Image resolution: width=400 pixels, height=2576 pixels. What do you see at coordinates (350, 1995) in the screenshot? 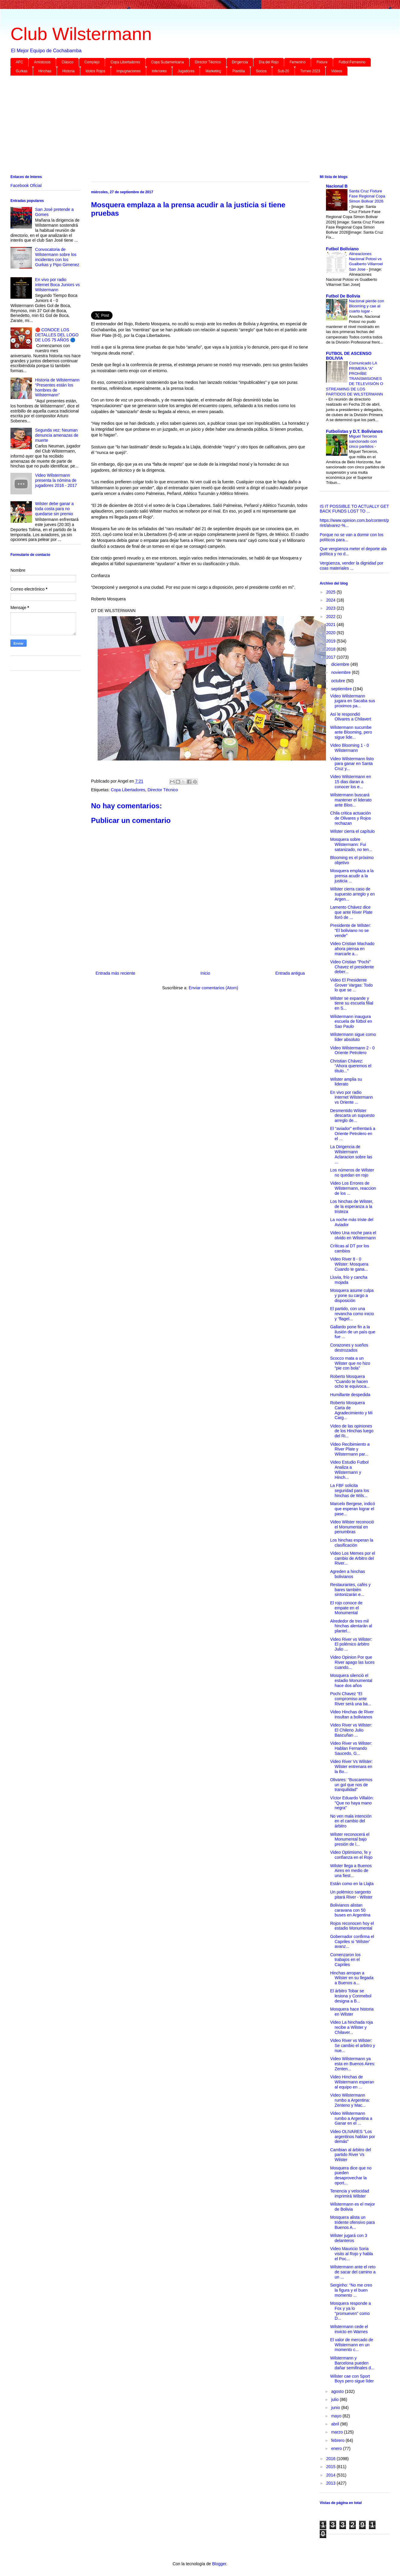
I see `El árbitro Tobar se lesiona y Conmebol designa a B...` at bounding box center [350, 1995].